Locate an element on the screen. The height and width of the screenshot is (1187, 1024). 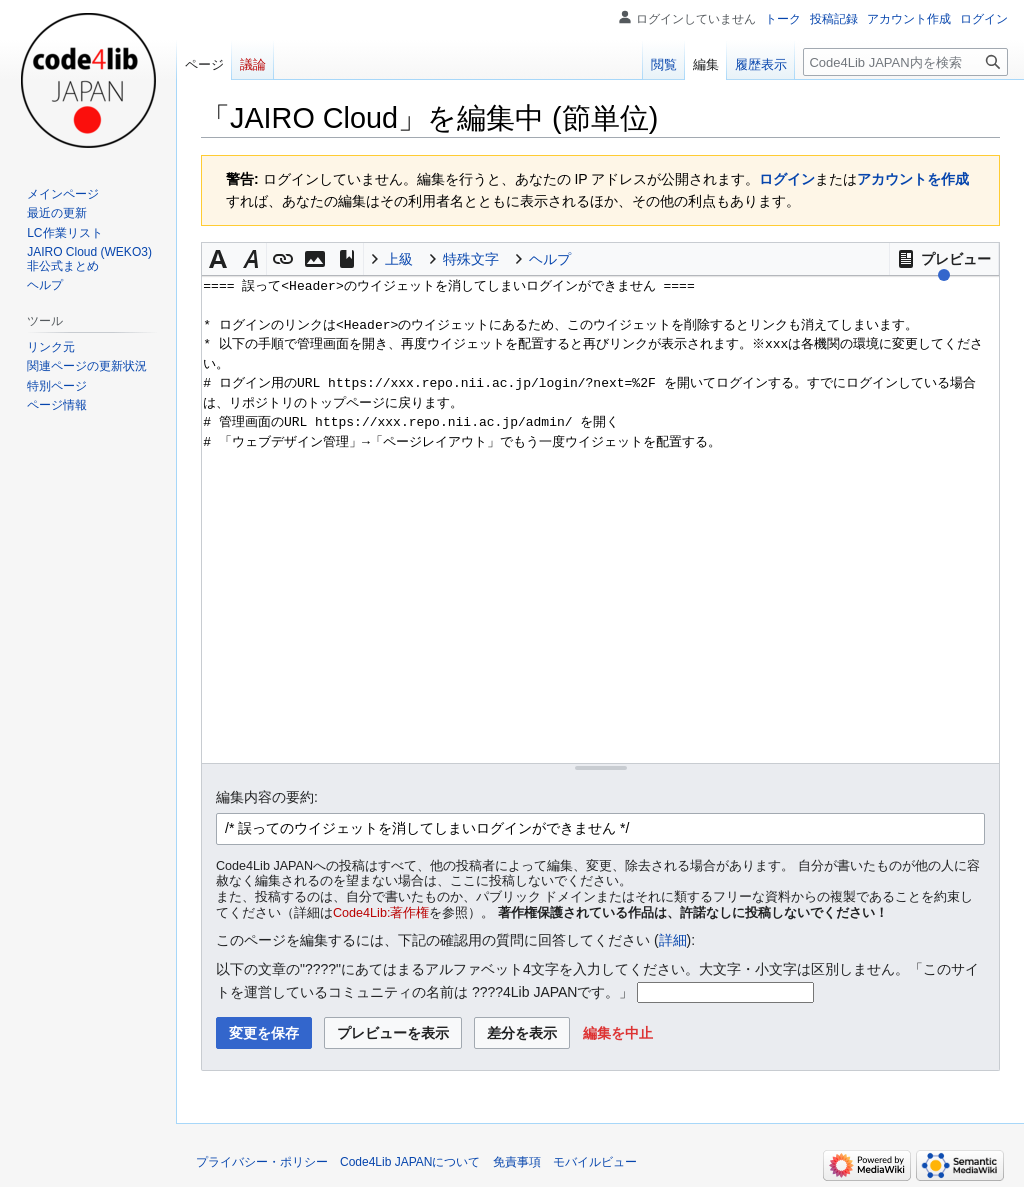
ヘルプ [button] is located at coordinates (550, 259).